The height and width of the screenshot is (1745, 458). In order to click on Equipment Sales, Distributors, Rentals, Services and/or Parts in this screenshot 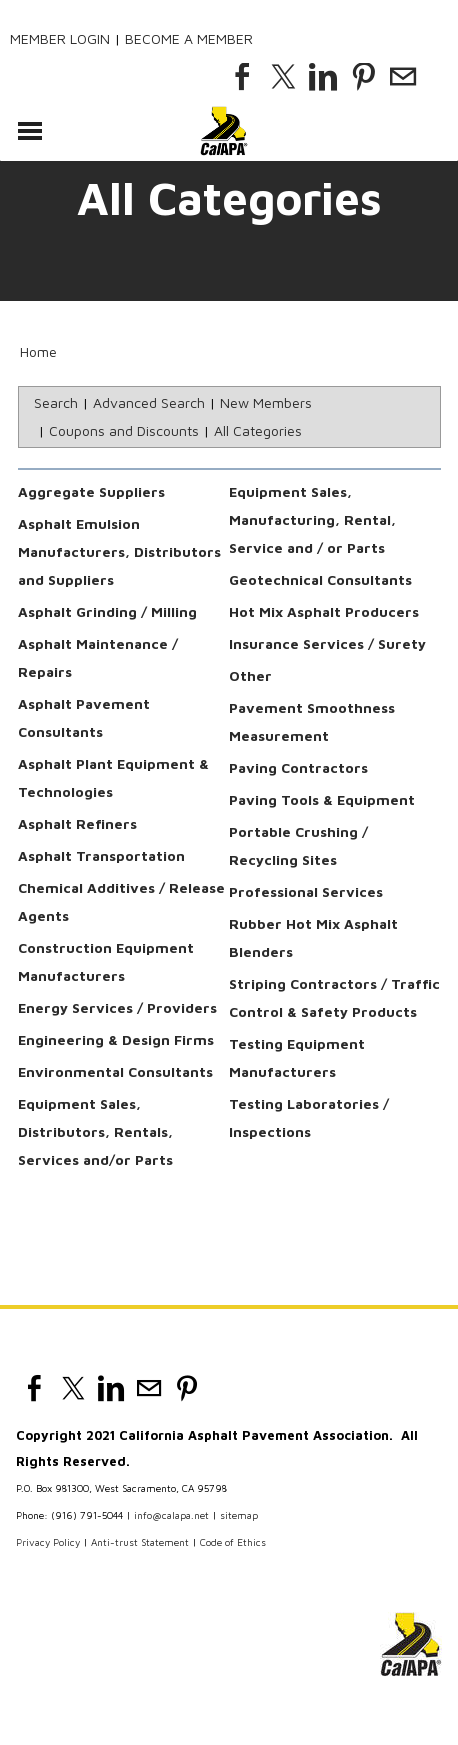, I will do `click(95, 1131)`.